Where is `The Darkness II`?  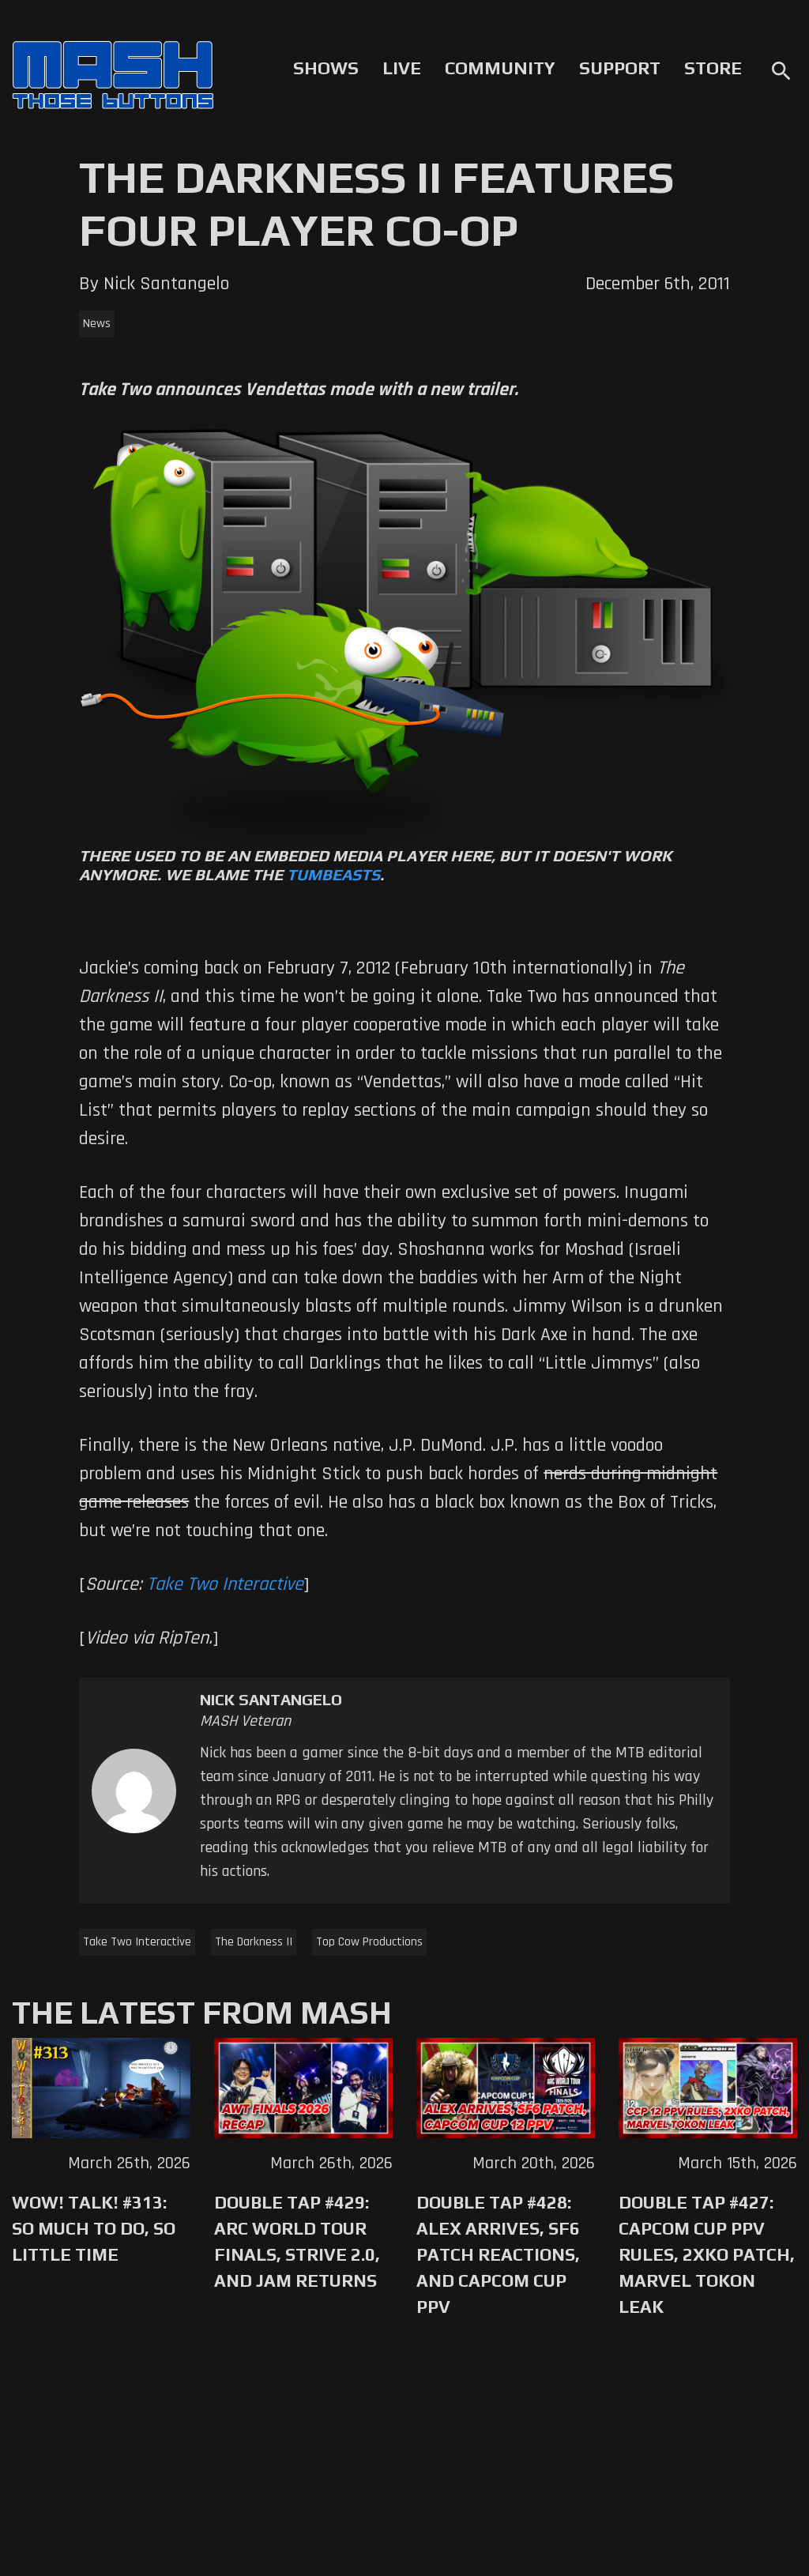
The Darkness II is located at coordinates (253, 1942).